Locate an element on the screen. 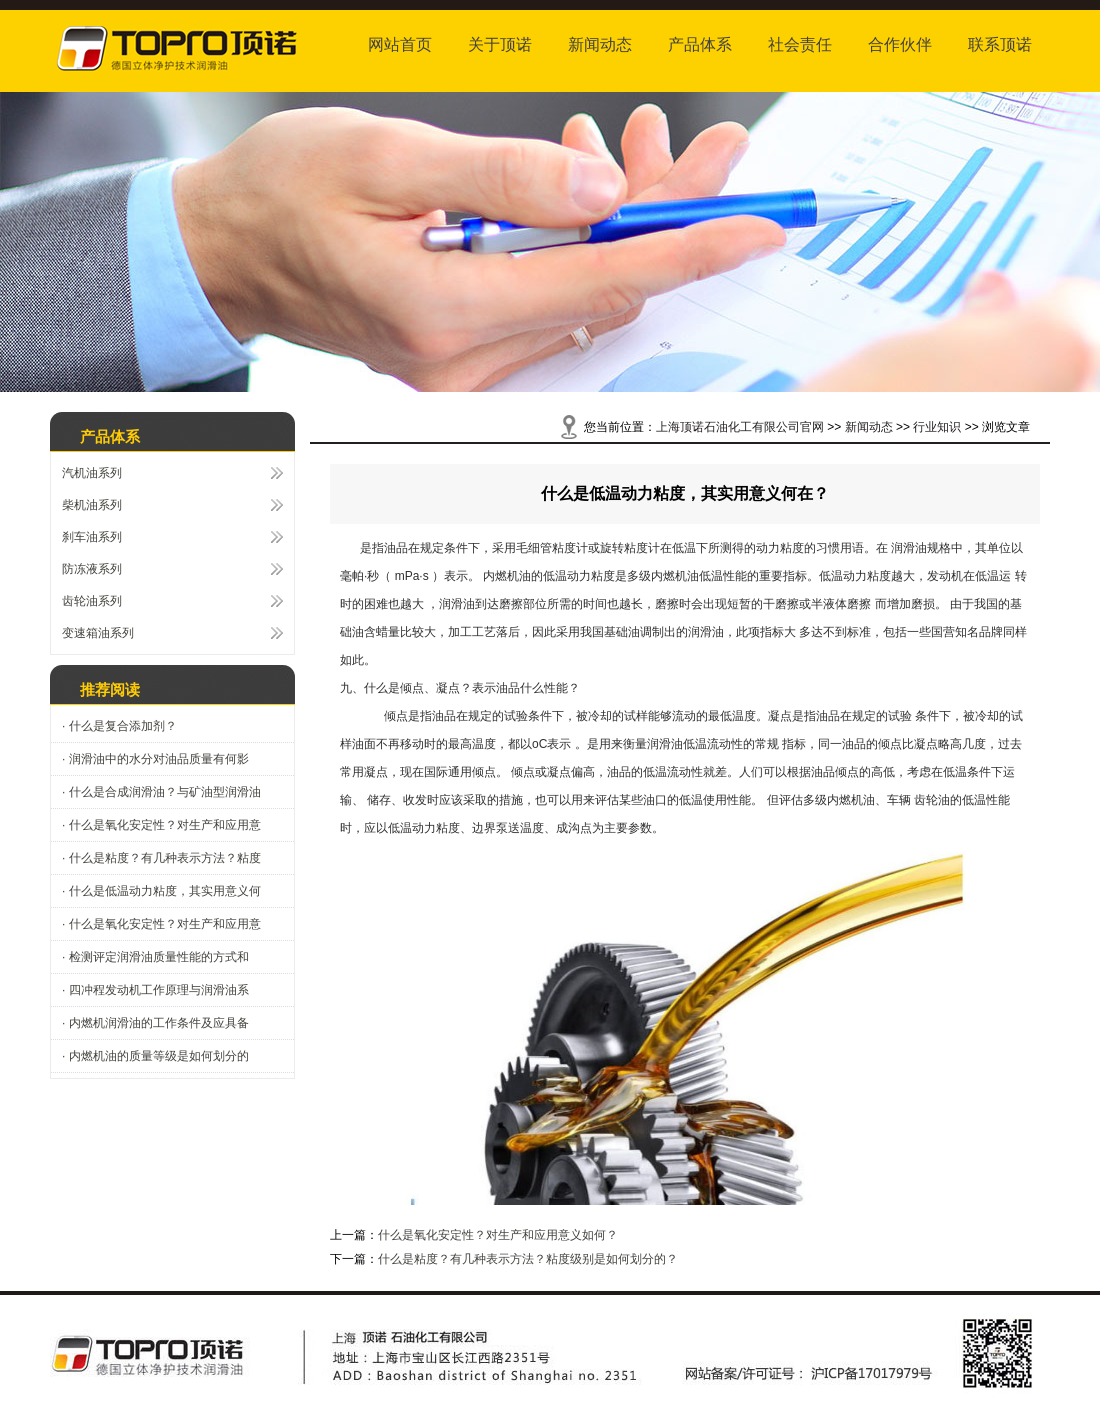 The width and height of the screenshot is (1100, 1419). · 检测评定润滑油质量性能的方式和 is located at coordinates (155, 957).